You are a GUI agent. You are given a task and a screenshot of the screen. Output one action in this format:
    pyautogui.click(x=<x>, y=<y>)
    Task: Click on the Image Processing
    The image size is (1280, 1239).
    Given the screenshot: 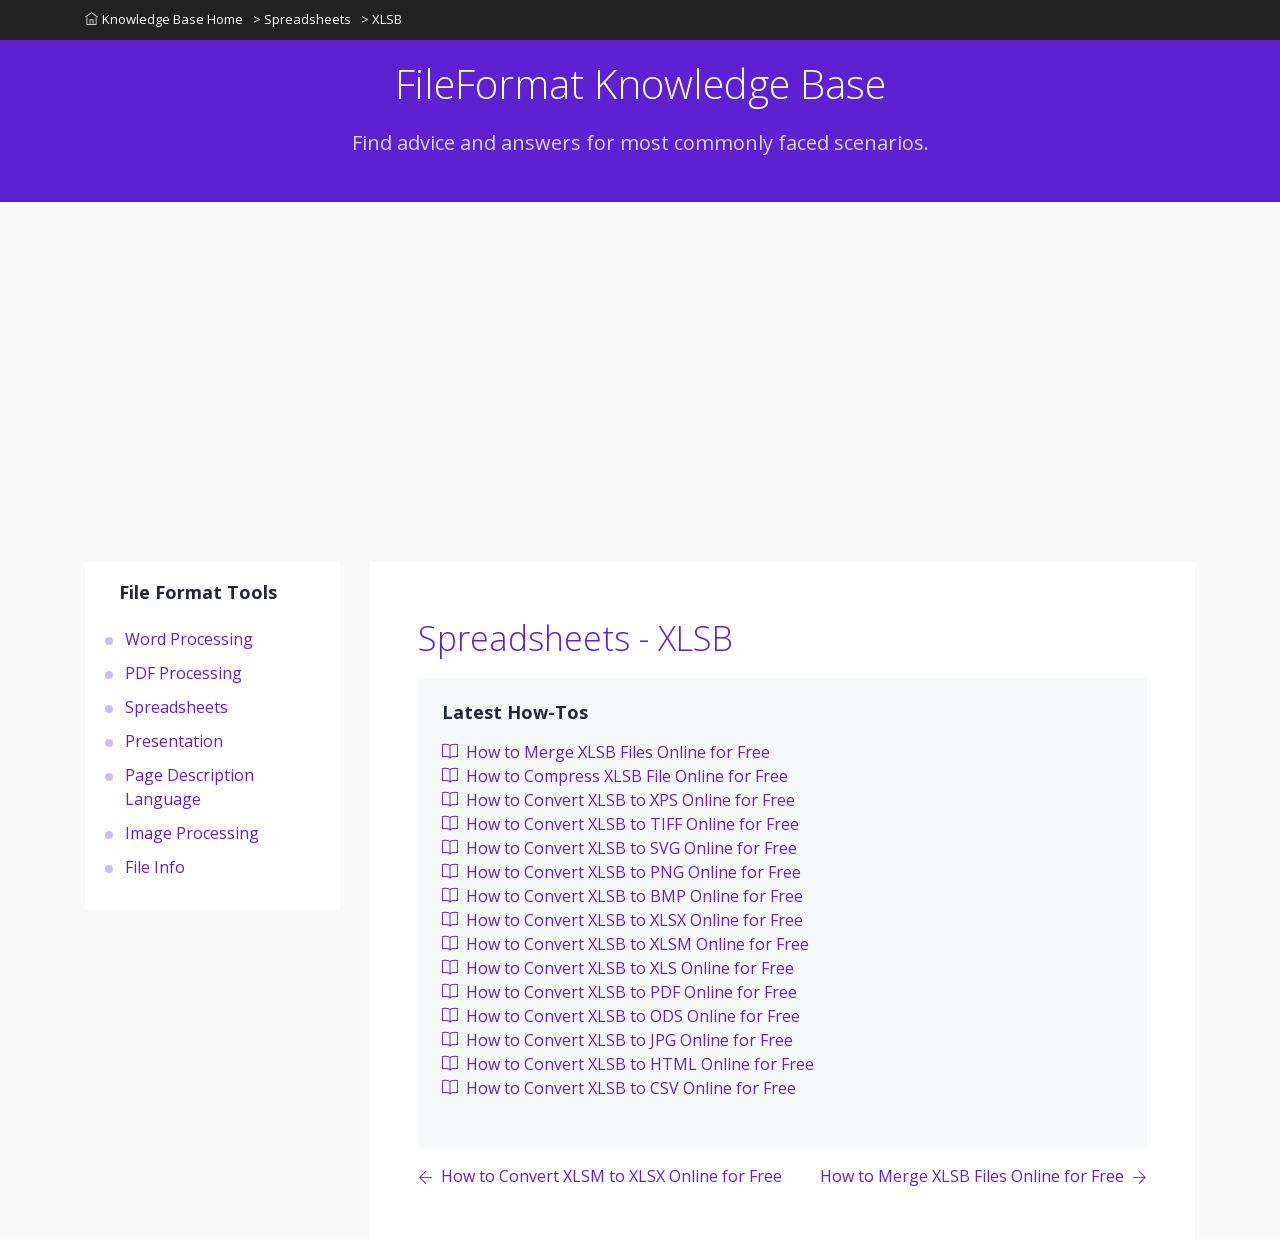 What is the action you would take?
    pyautogui.click(x=192, y=833)
    